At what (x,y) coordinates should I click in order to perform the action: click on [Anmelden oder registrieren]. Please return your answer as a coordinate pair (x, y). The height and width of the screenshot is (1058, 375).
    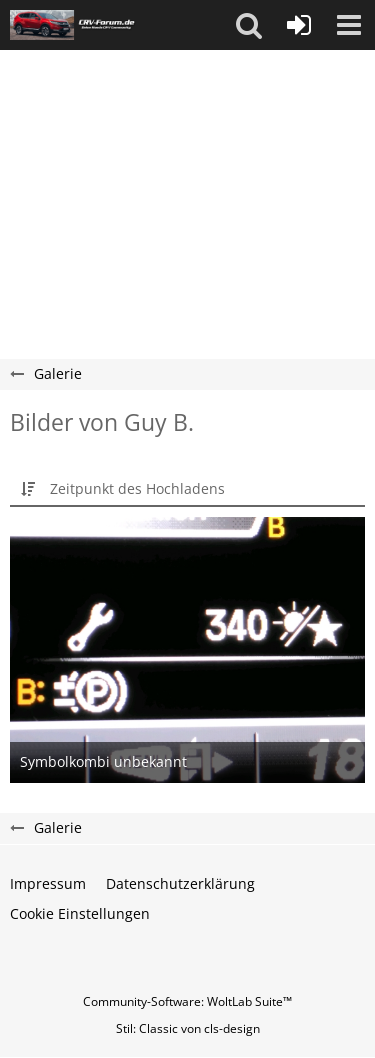
    Looking at the image, I should click on (299, 25).